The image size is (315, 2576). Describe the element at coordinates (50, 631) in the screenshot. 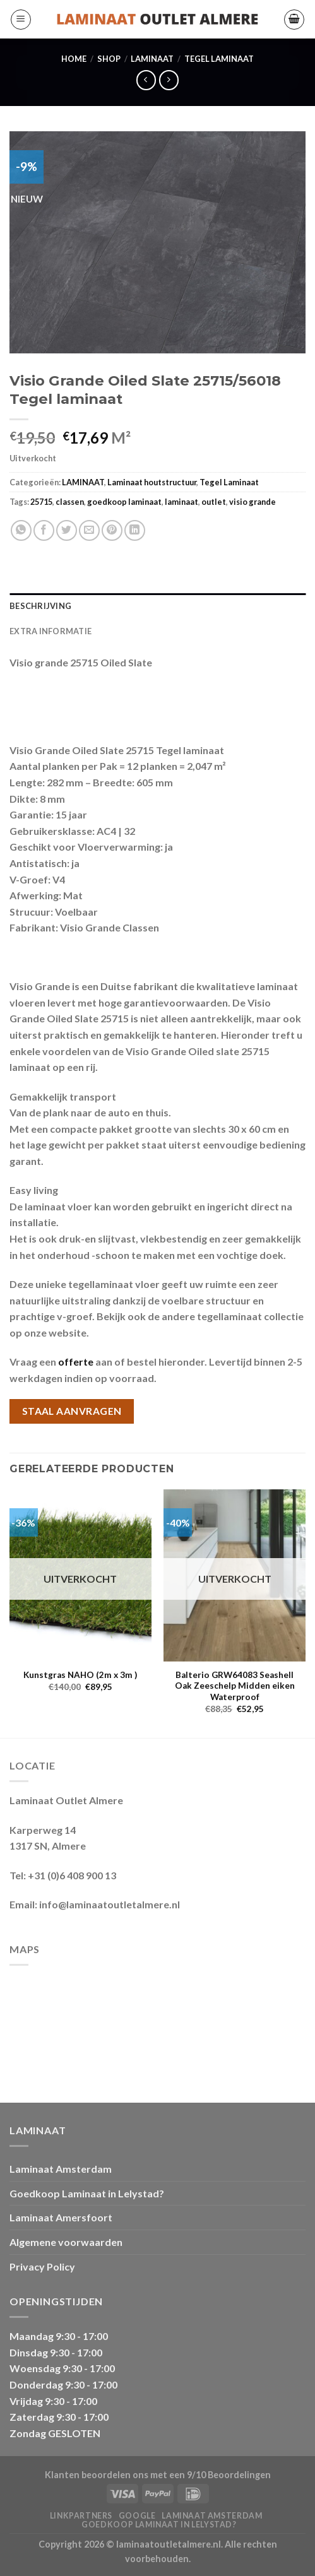

I see `Extra informatie [tab]` at that location.